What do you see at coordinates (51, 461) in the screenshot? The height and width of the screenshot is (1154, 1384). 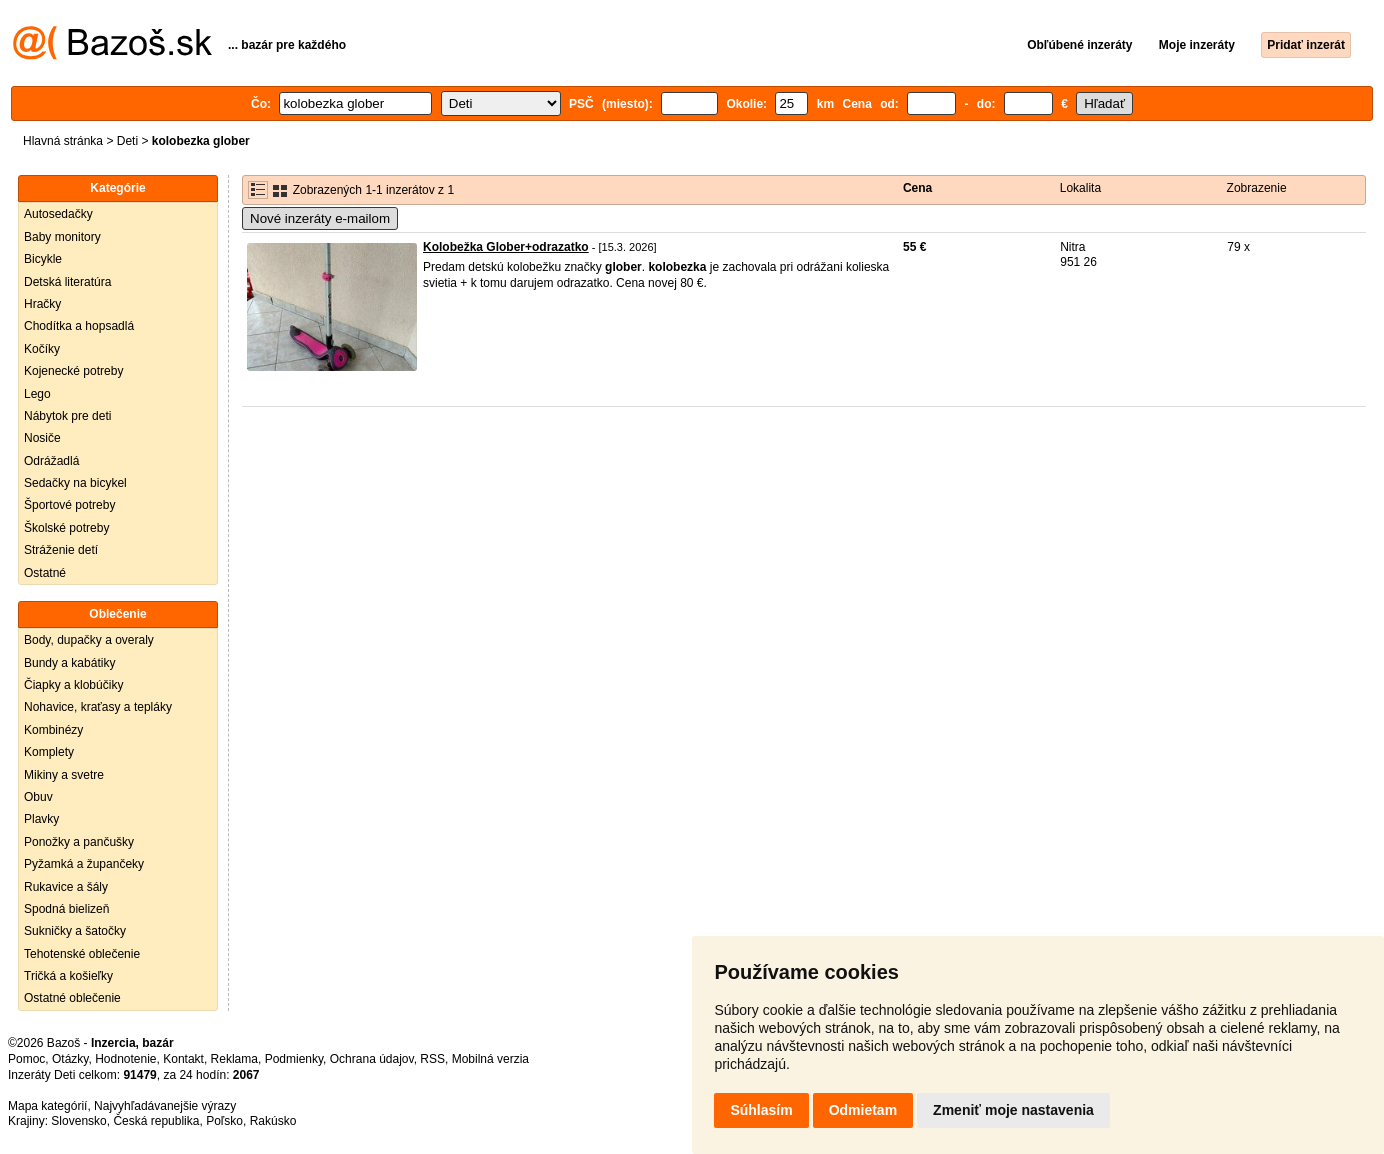 I see `Odrážadlá` at bounding box center [51, 461].